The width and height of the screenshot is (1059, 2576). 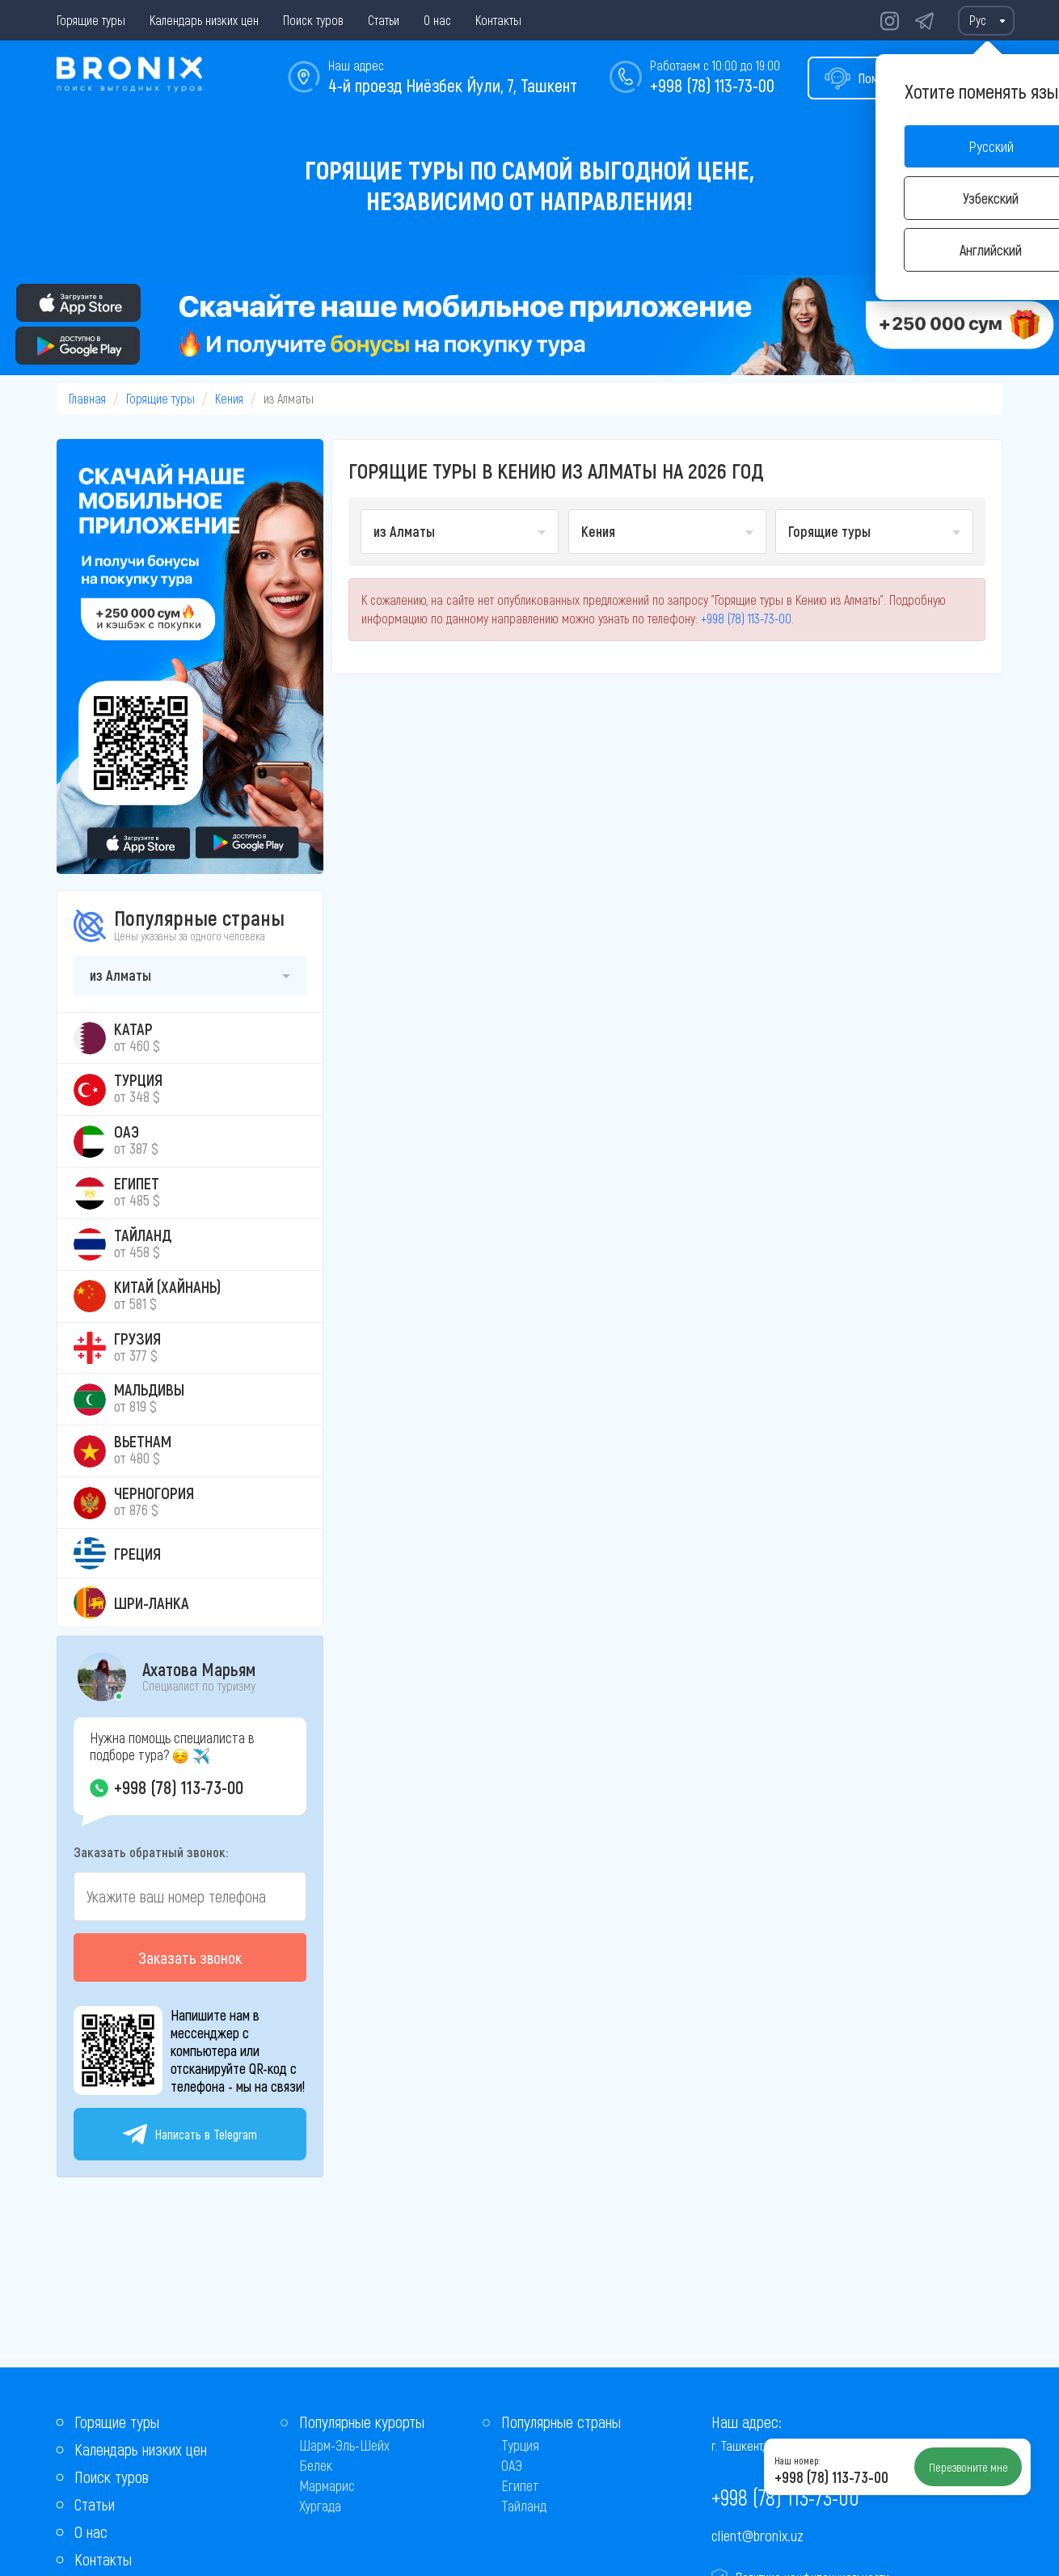 I want to click on Заказать обратный звонок:, so click(x=151, y=1851).